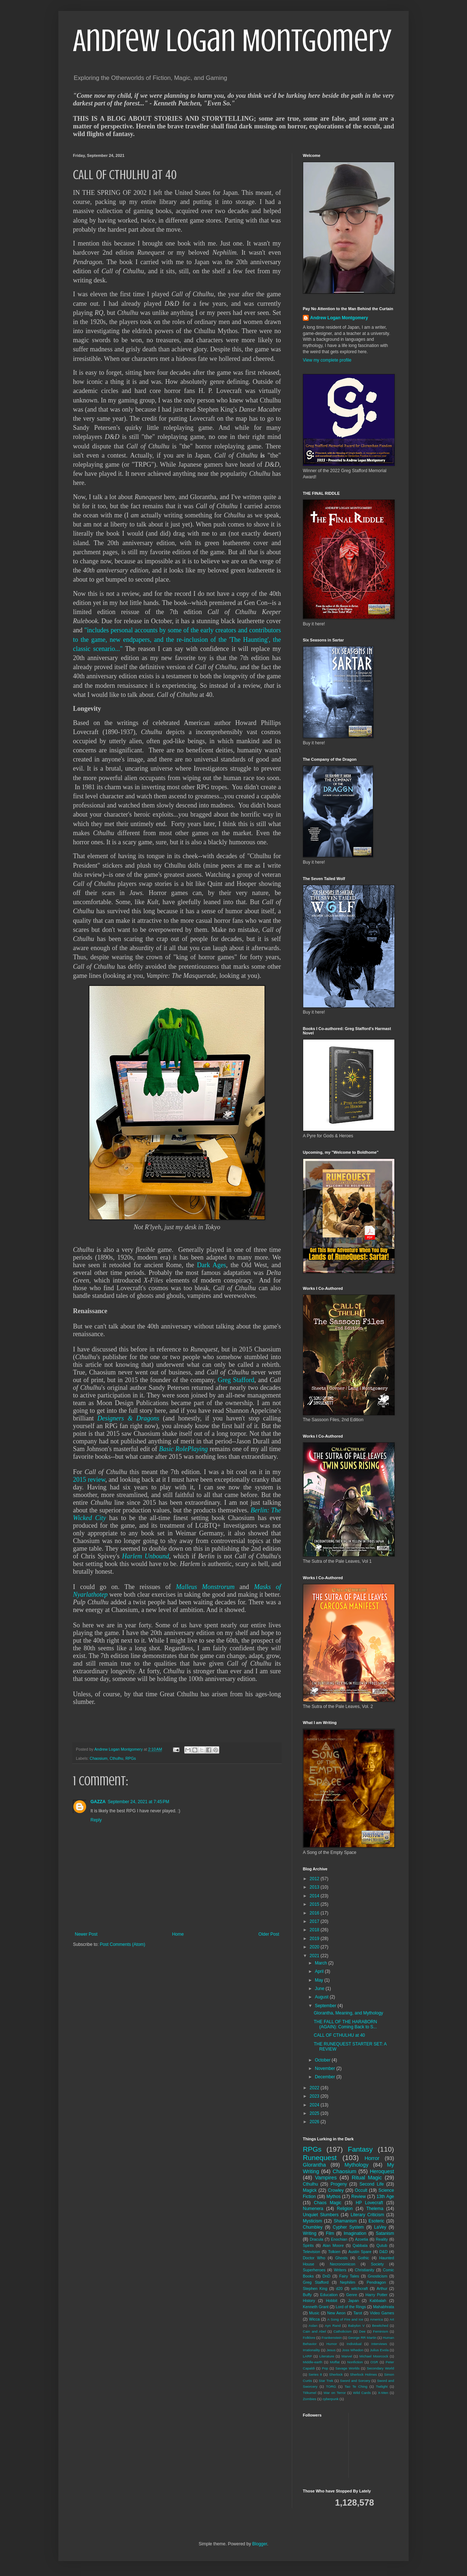  What do you see at coordinates (116, 1758) in the screenshot?
I see `Cthulhu` at bounding box center [116, 1758].